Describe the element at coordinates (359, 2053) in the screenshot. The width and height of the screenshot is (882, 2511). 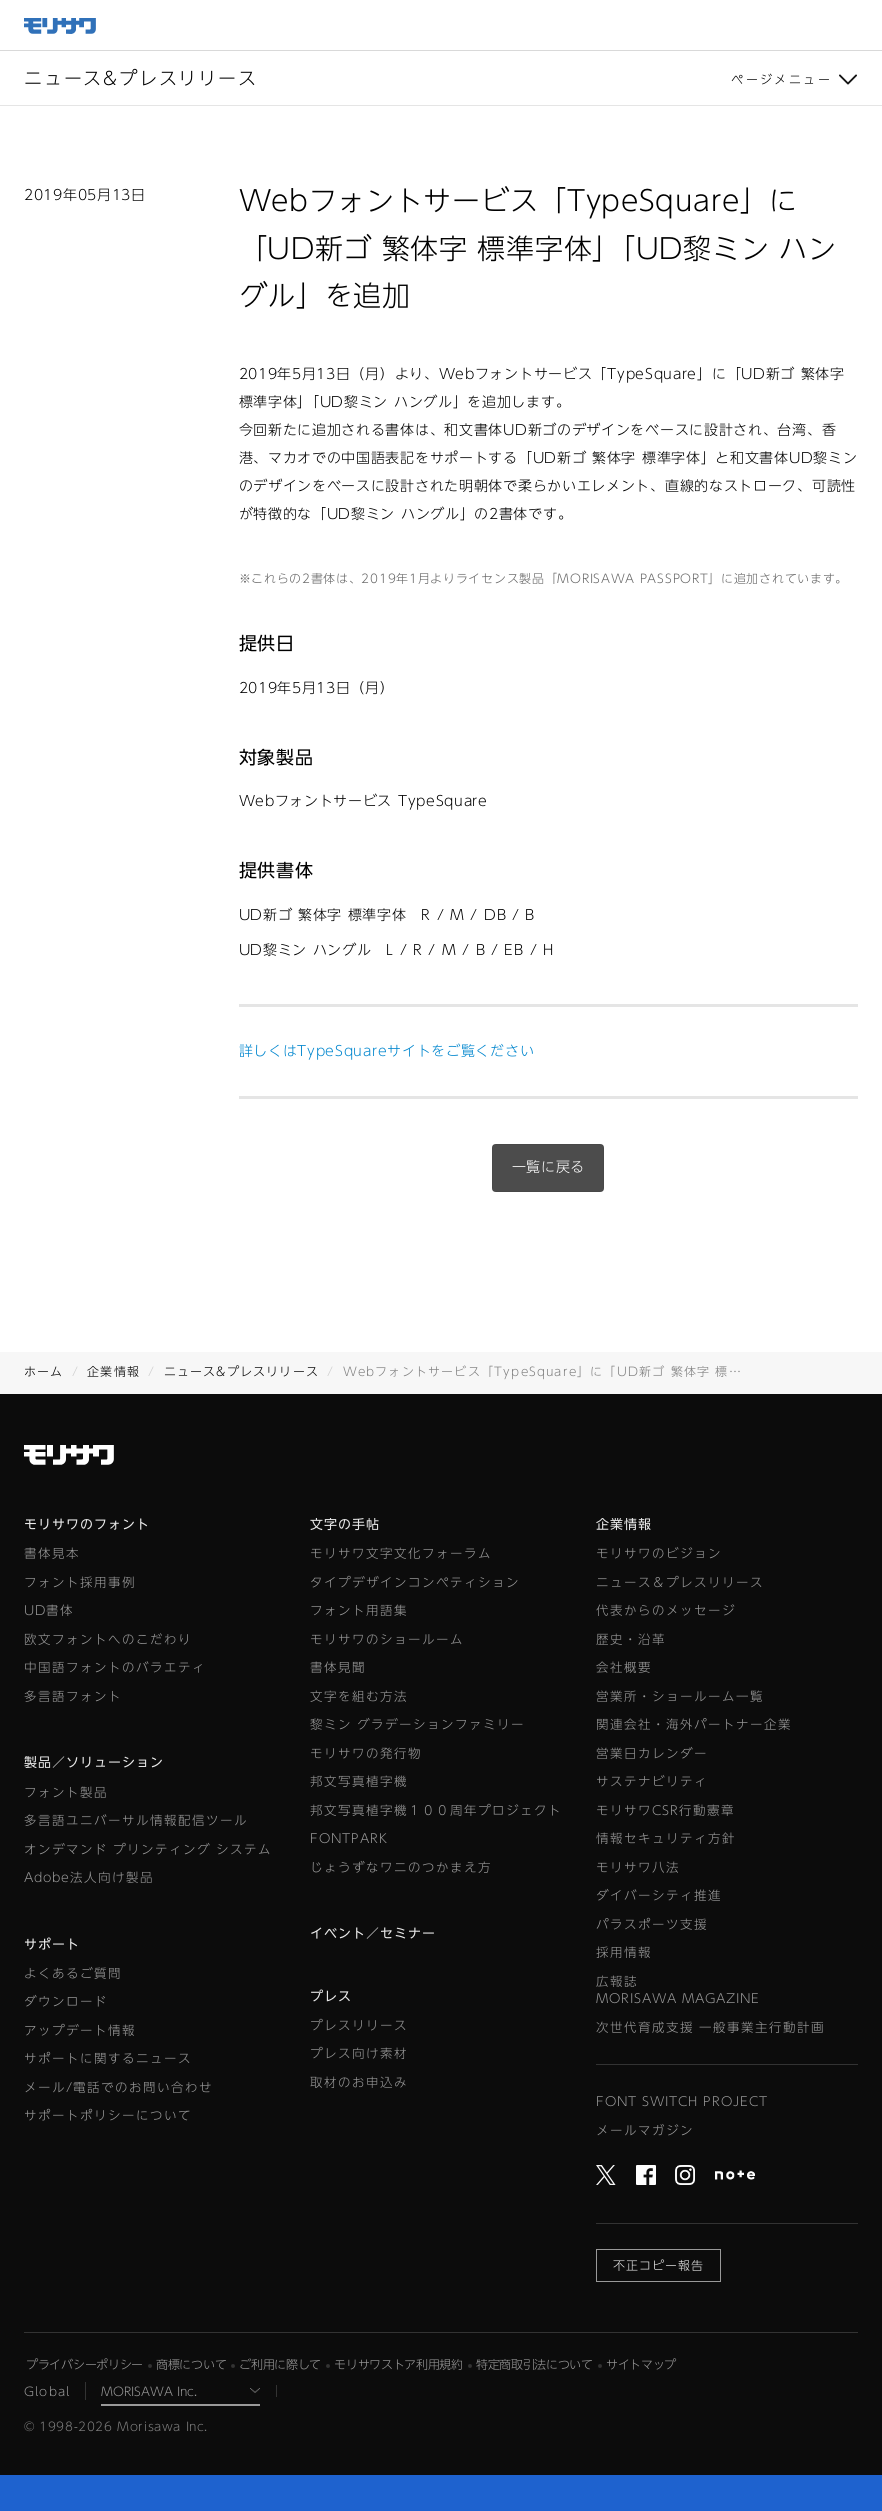
I see `プレス向け素材` at that location.